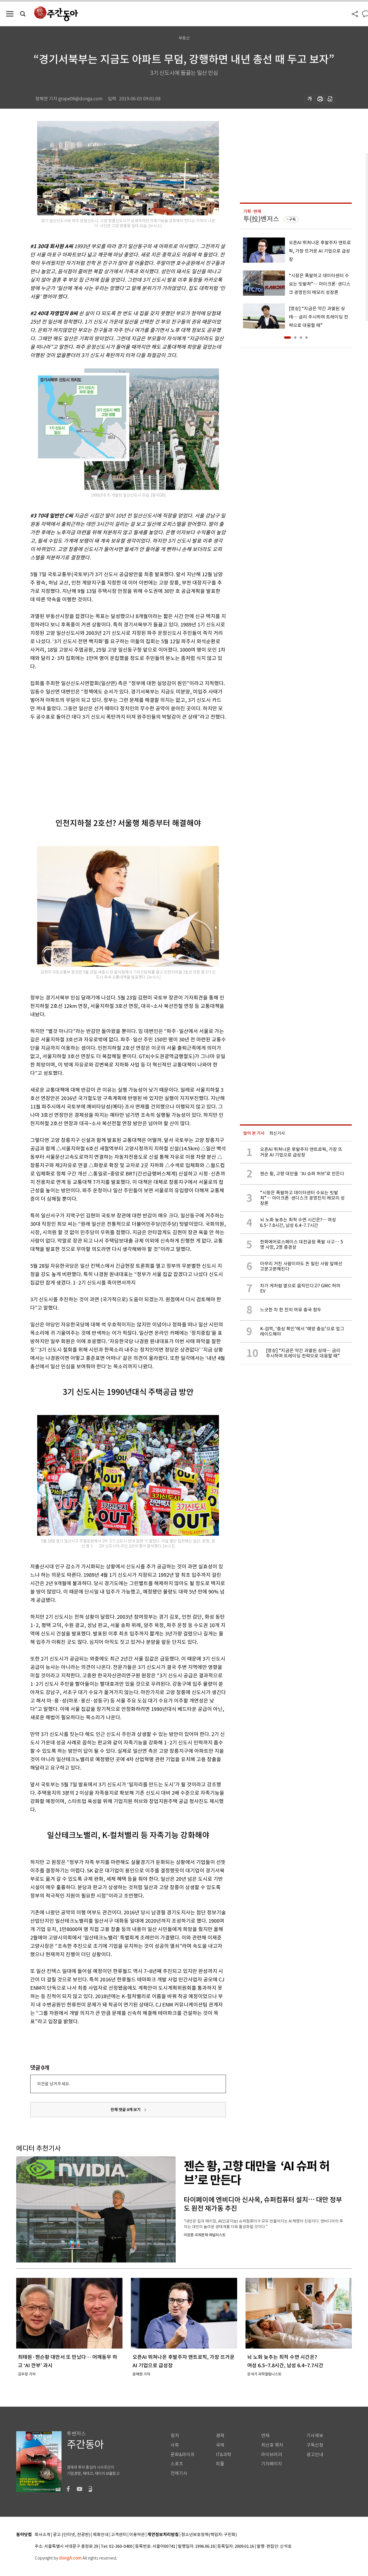  Describe the element at coordinates (272, 2445) in the screenshot. I see `최신호 목차` at that location.